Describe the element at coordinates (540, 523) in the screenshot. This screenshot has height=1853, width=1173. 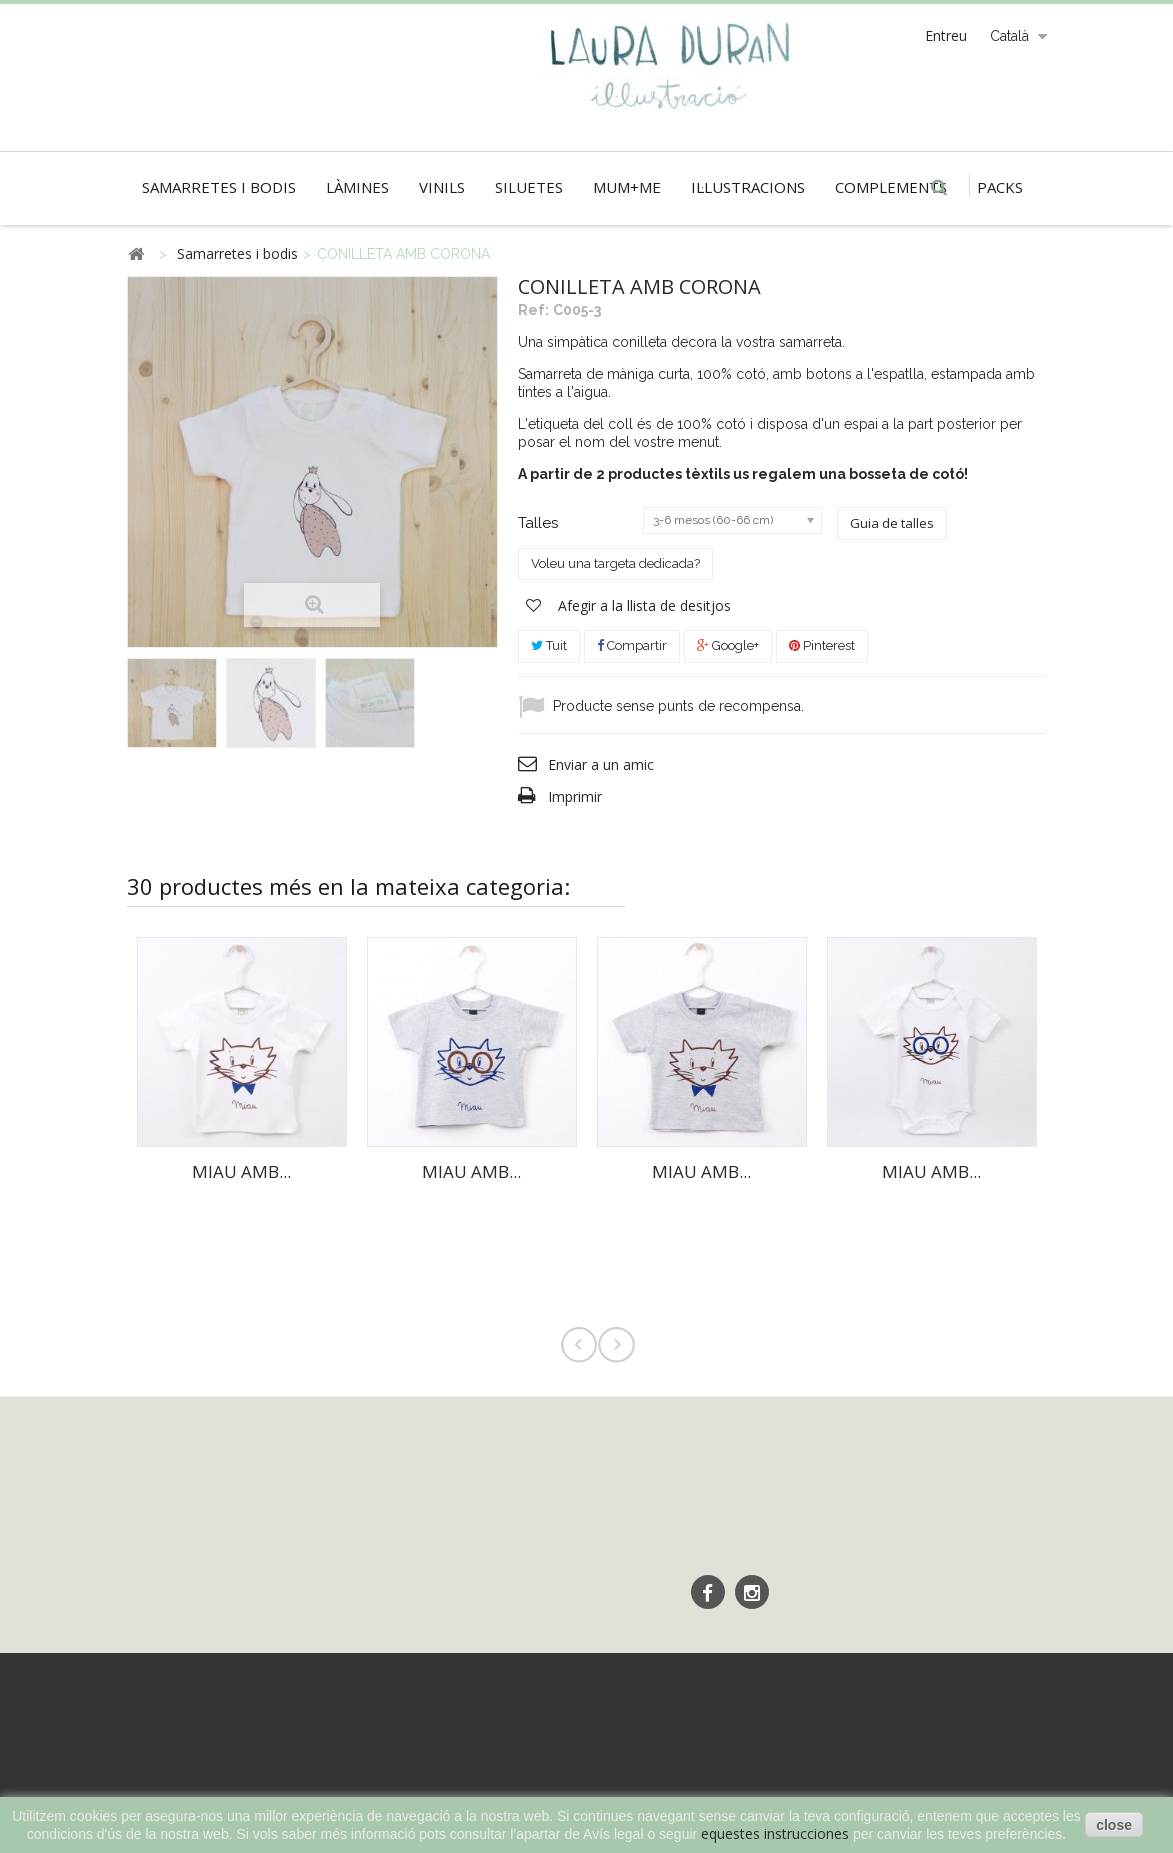
I see `Talles` at that location.